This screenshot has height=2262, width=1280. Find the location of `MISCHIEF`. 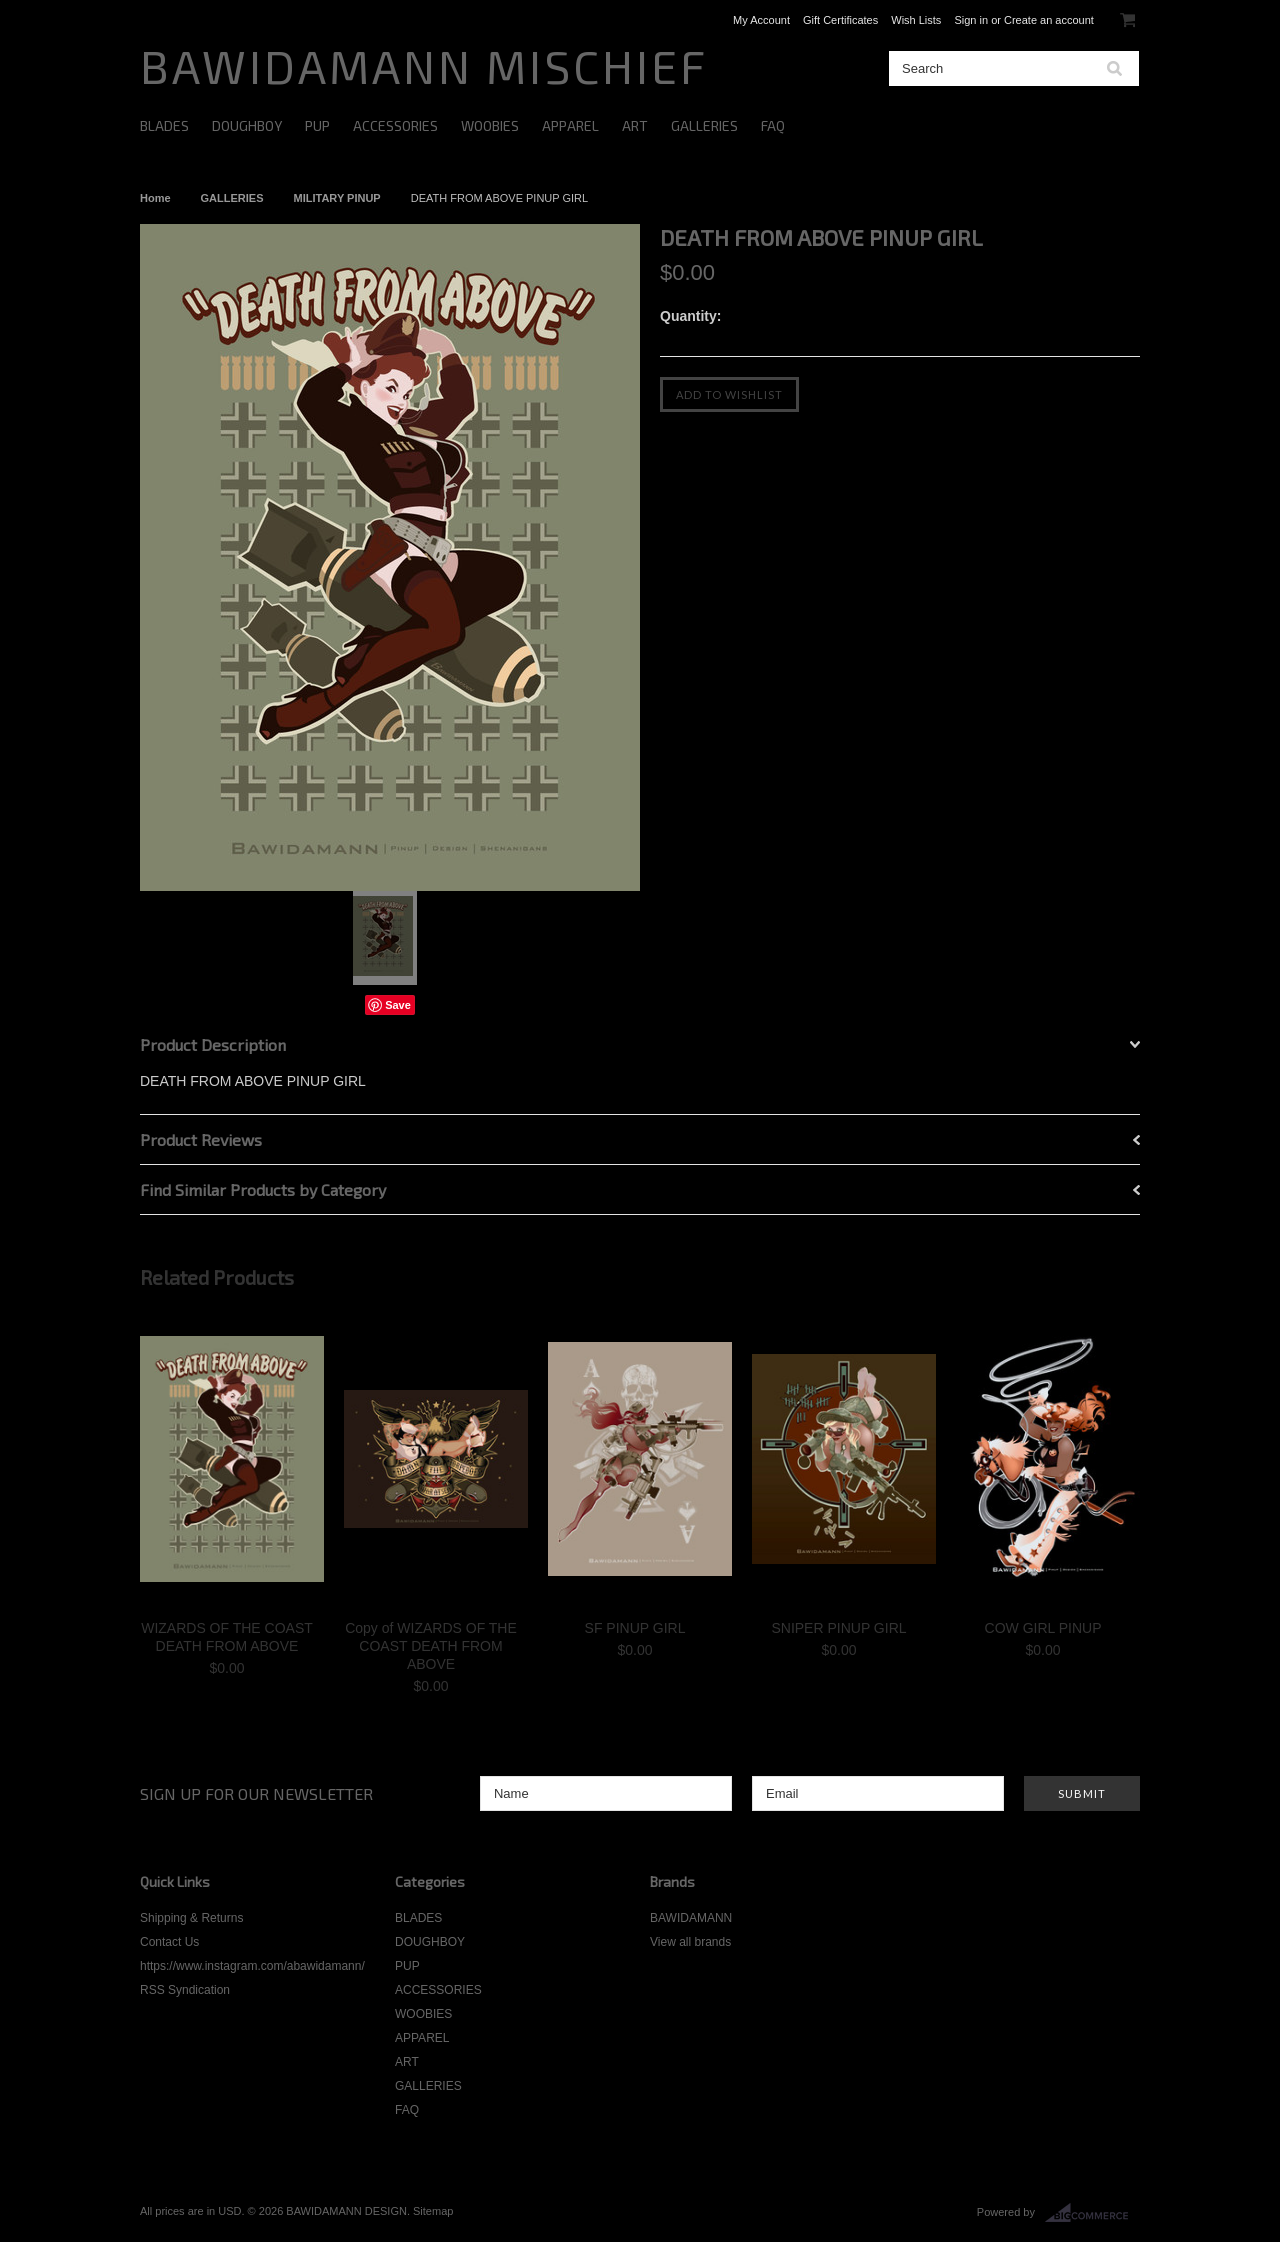

MISCHIEF is located at coordinates (424, 65).